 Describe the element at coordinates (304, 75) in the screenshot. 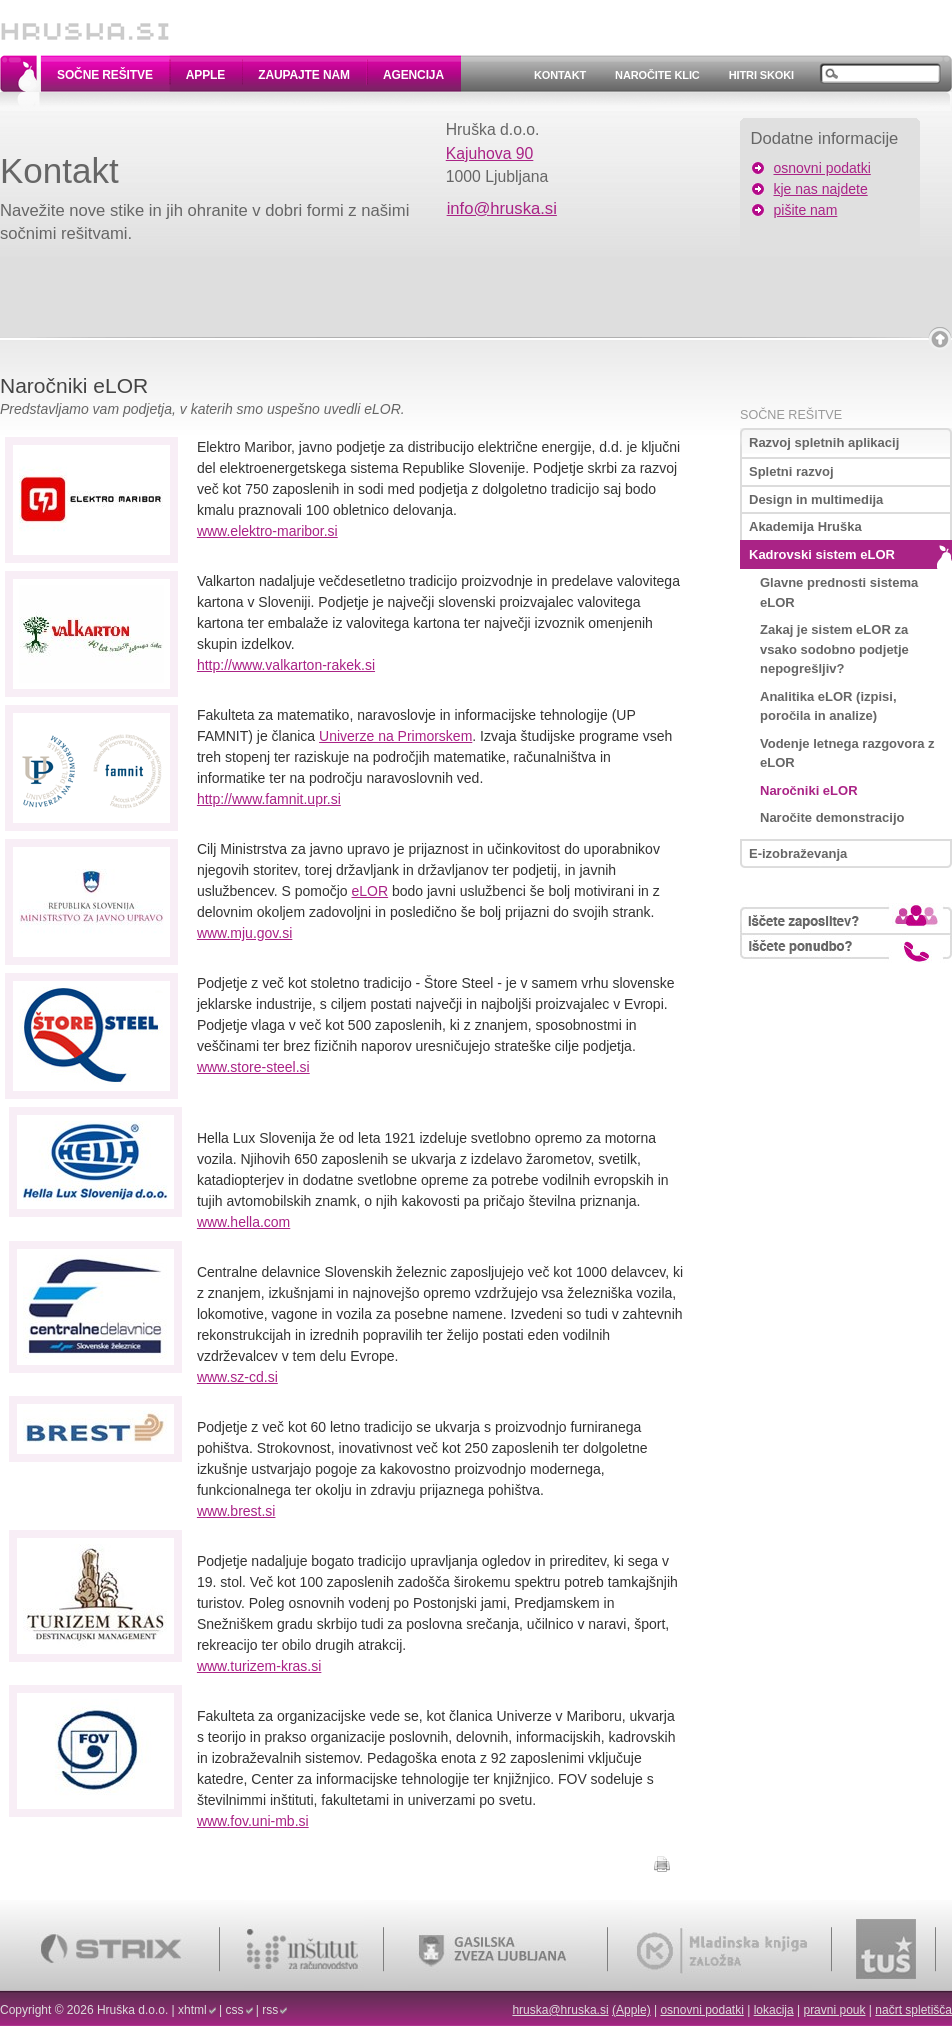

I see `Zaupajte nam` at that location.